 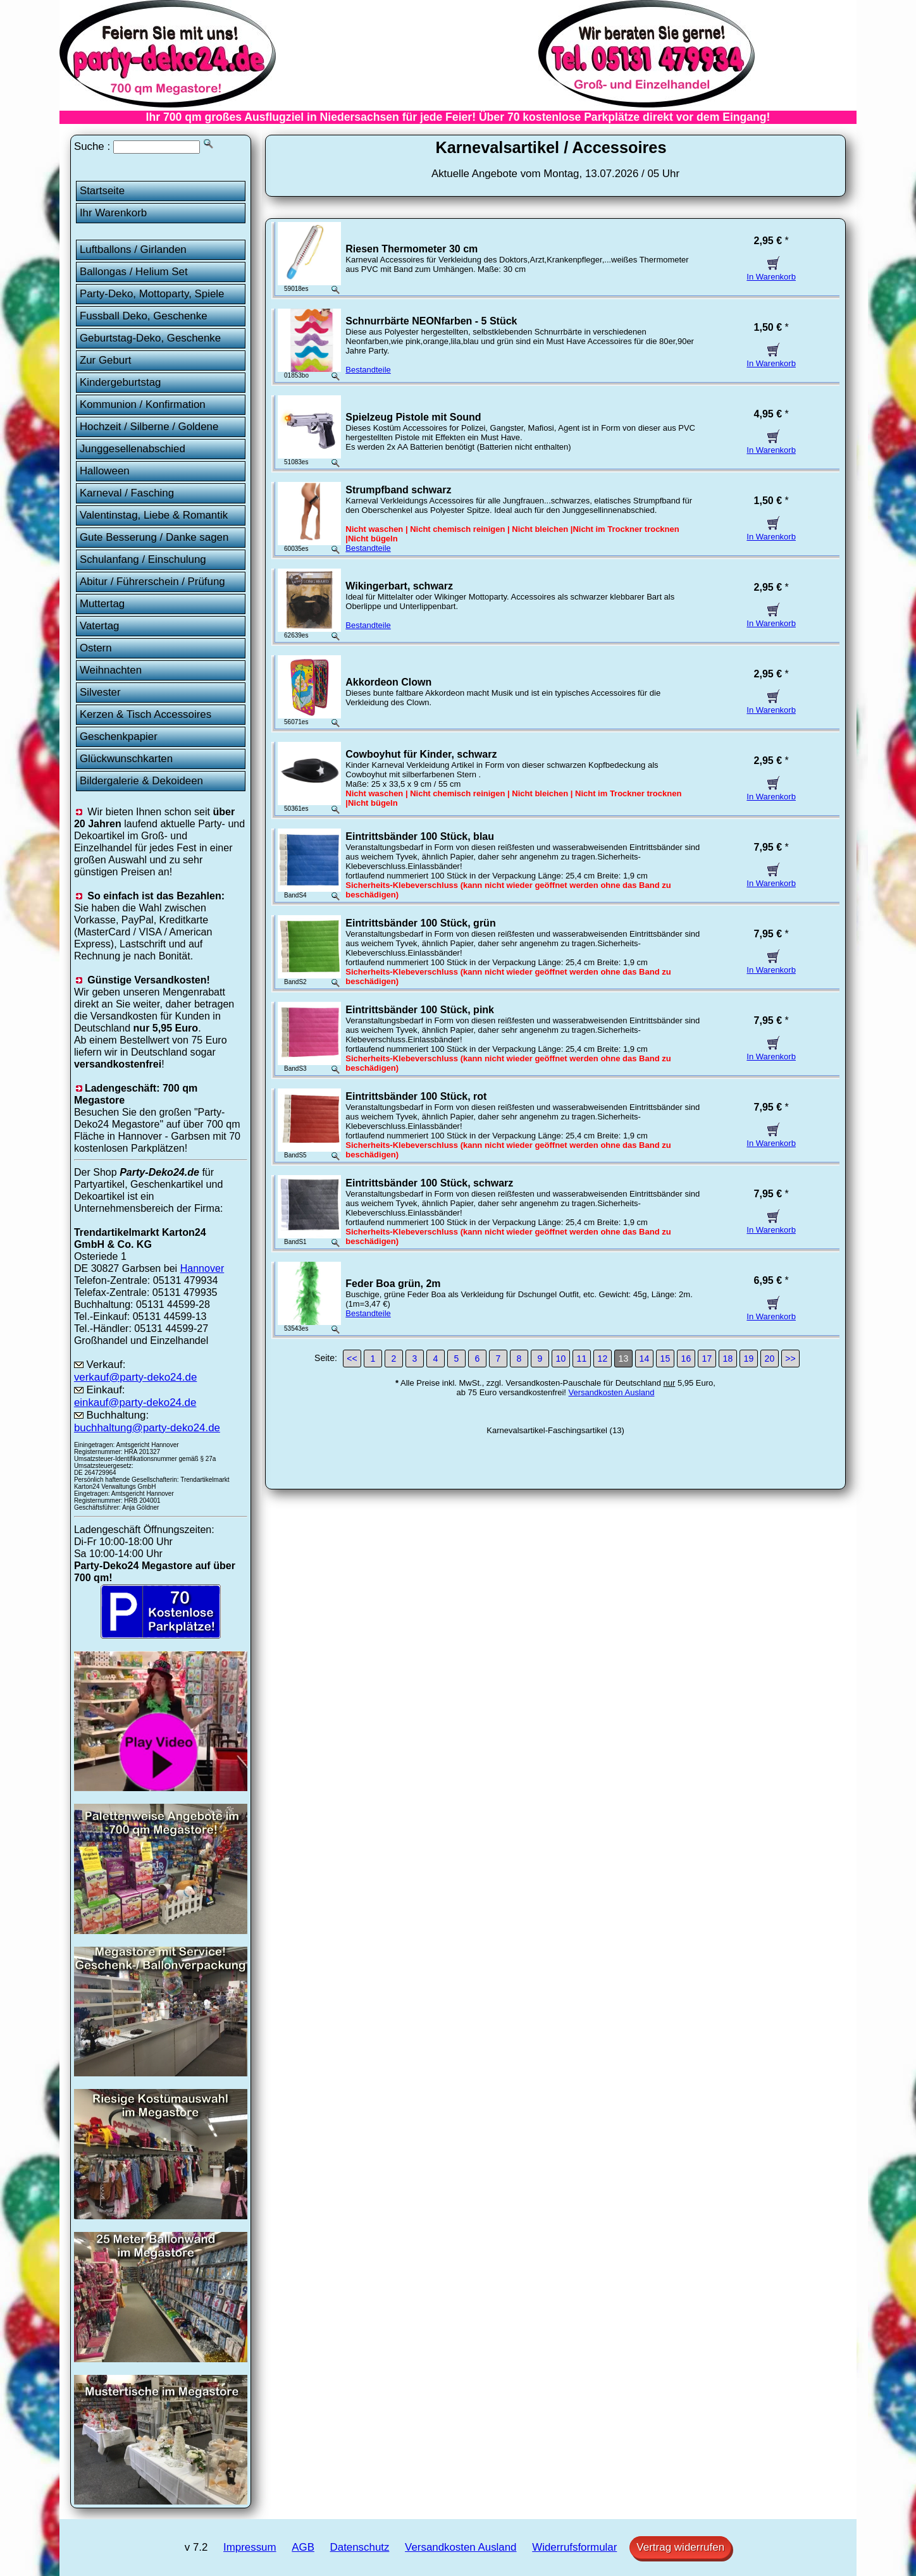 I want to click on Party-Deko, Mottoparty, Spiele, so click(x=152, y=294).